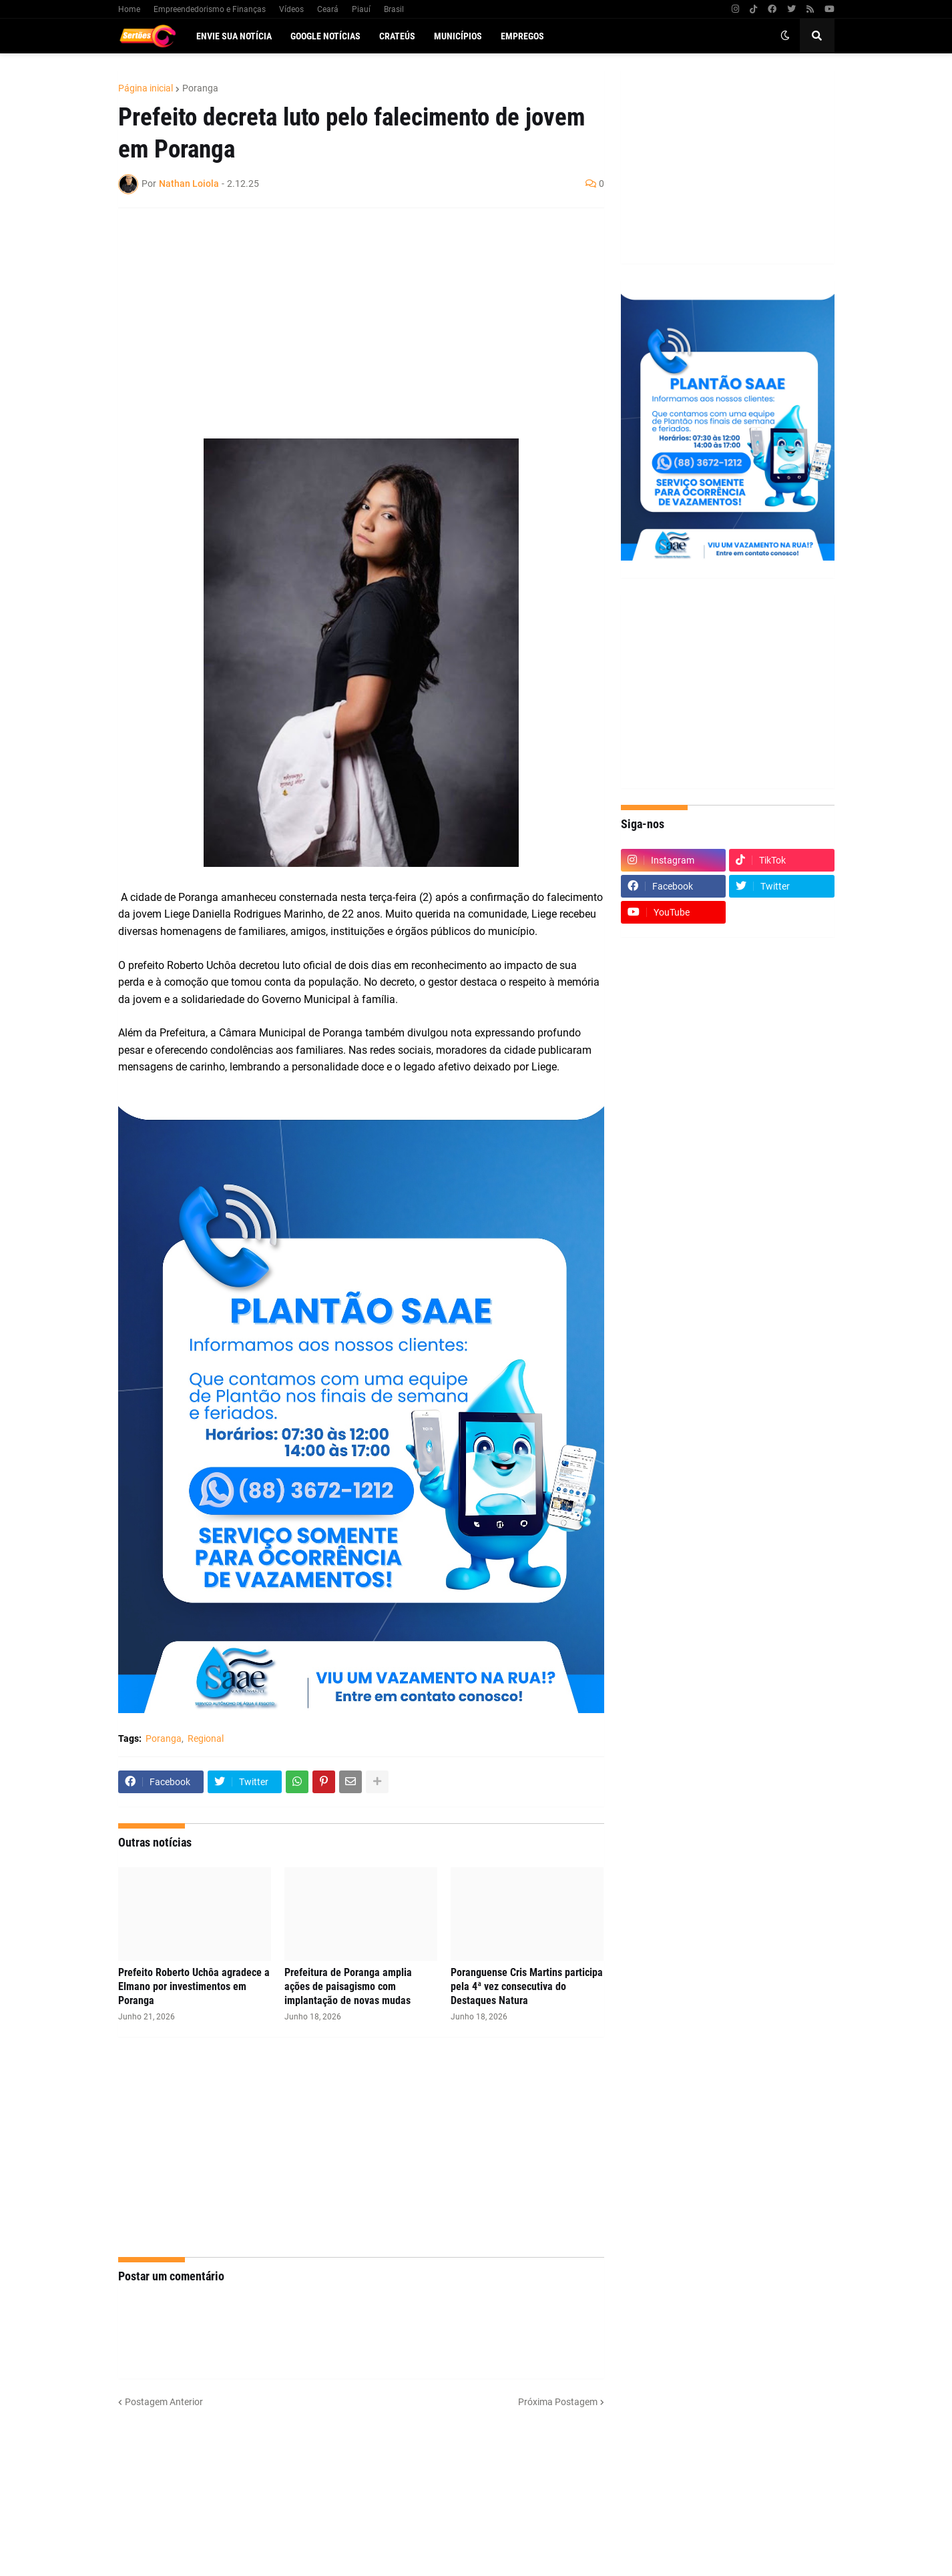 This screenshot has height=2576, width=952. Describe the element at coordinates (129, 9) in the screenshot. I see `Home` at that location.